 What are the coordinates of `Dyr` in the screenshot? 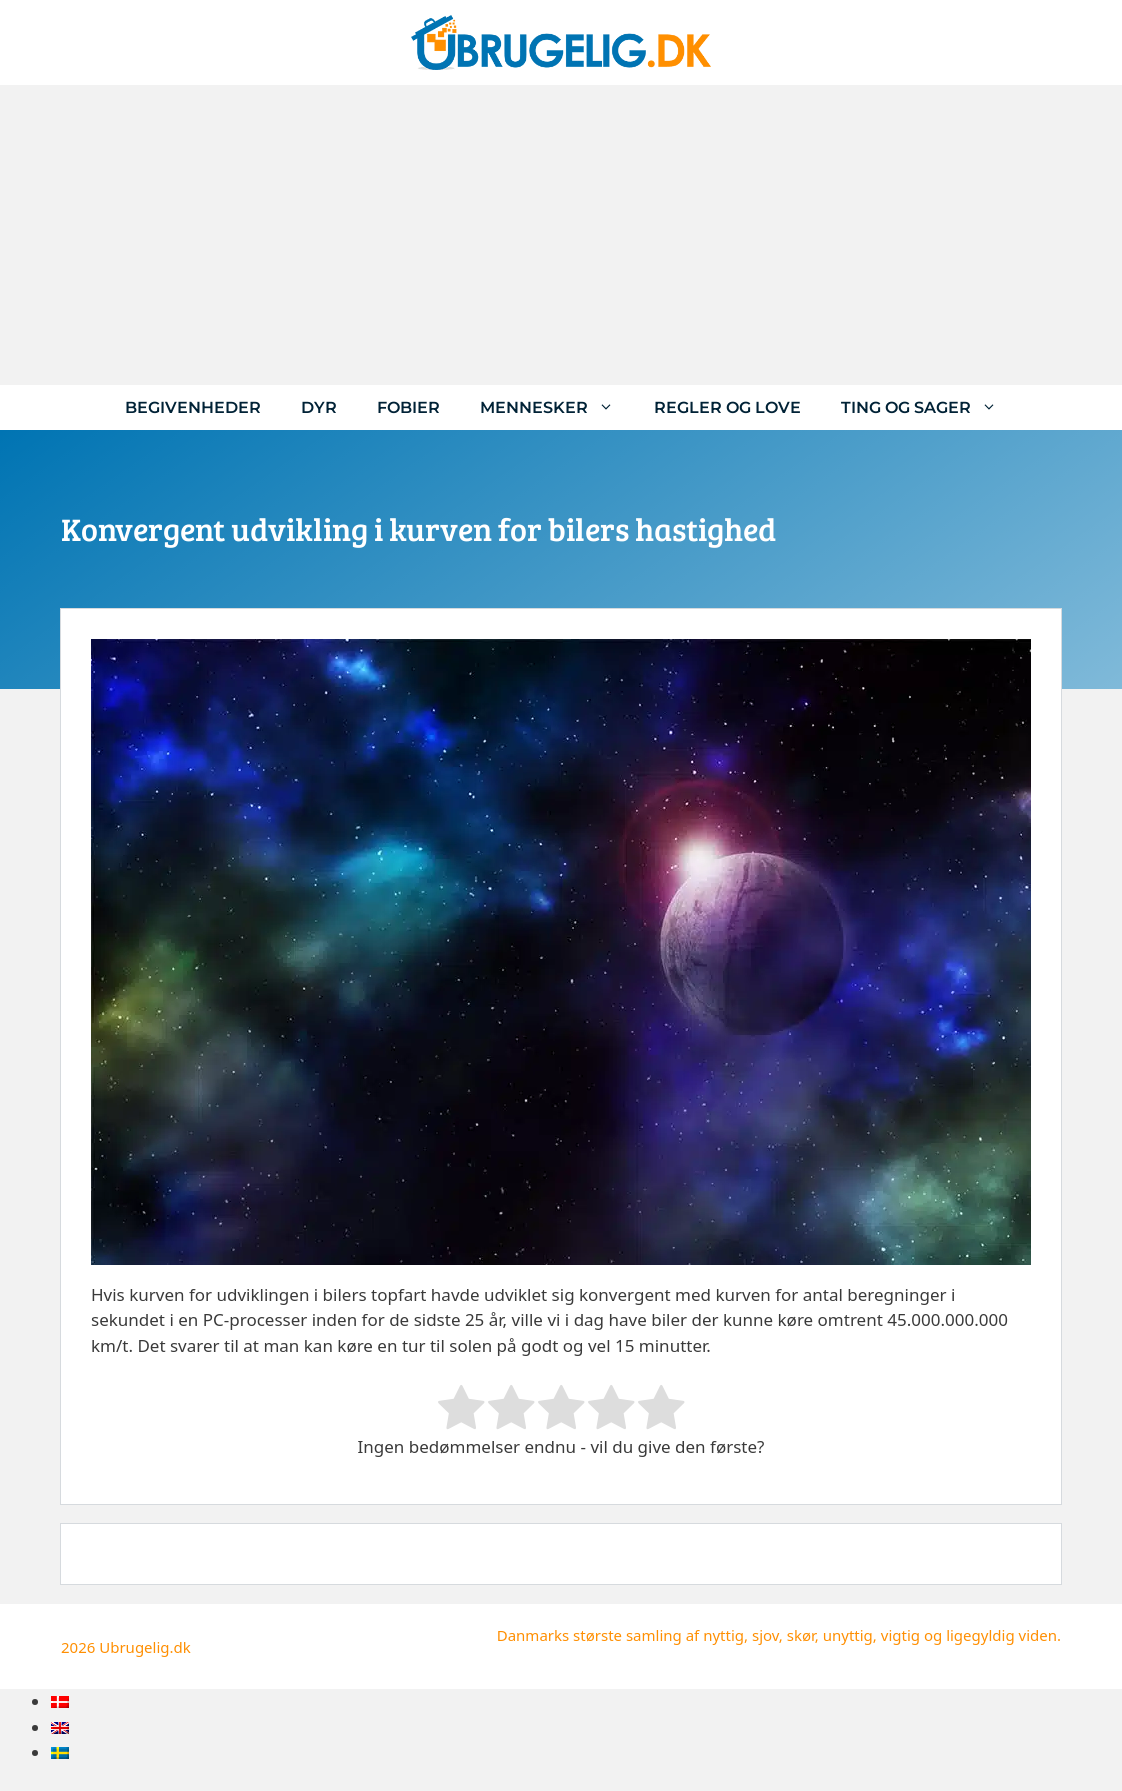 It's located at (319, 407).